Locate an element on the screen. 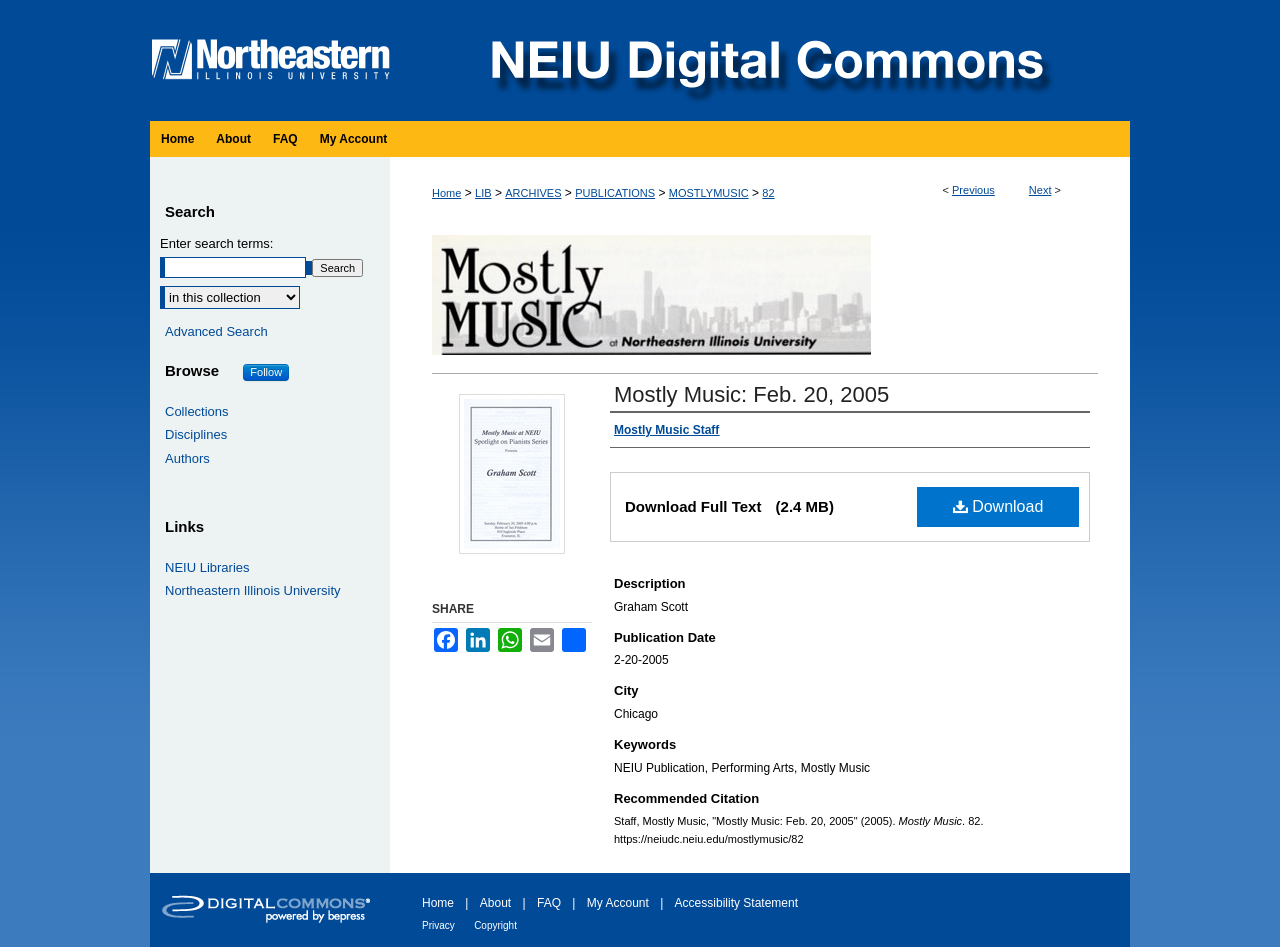  Advanced Search is located at coordinates (216, 331).